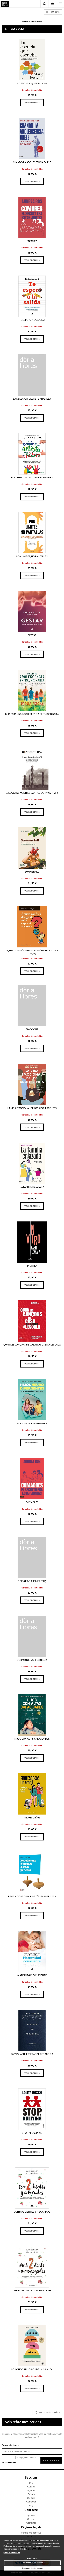 The height and width of the screenshot is (2576, 64). Describe the element at coordinates (32, 162) in the screenshot. I see `CUANDO LA ADOLESCENCIA DUELE` at that location.